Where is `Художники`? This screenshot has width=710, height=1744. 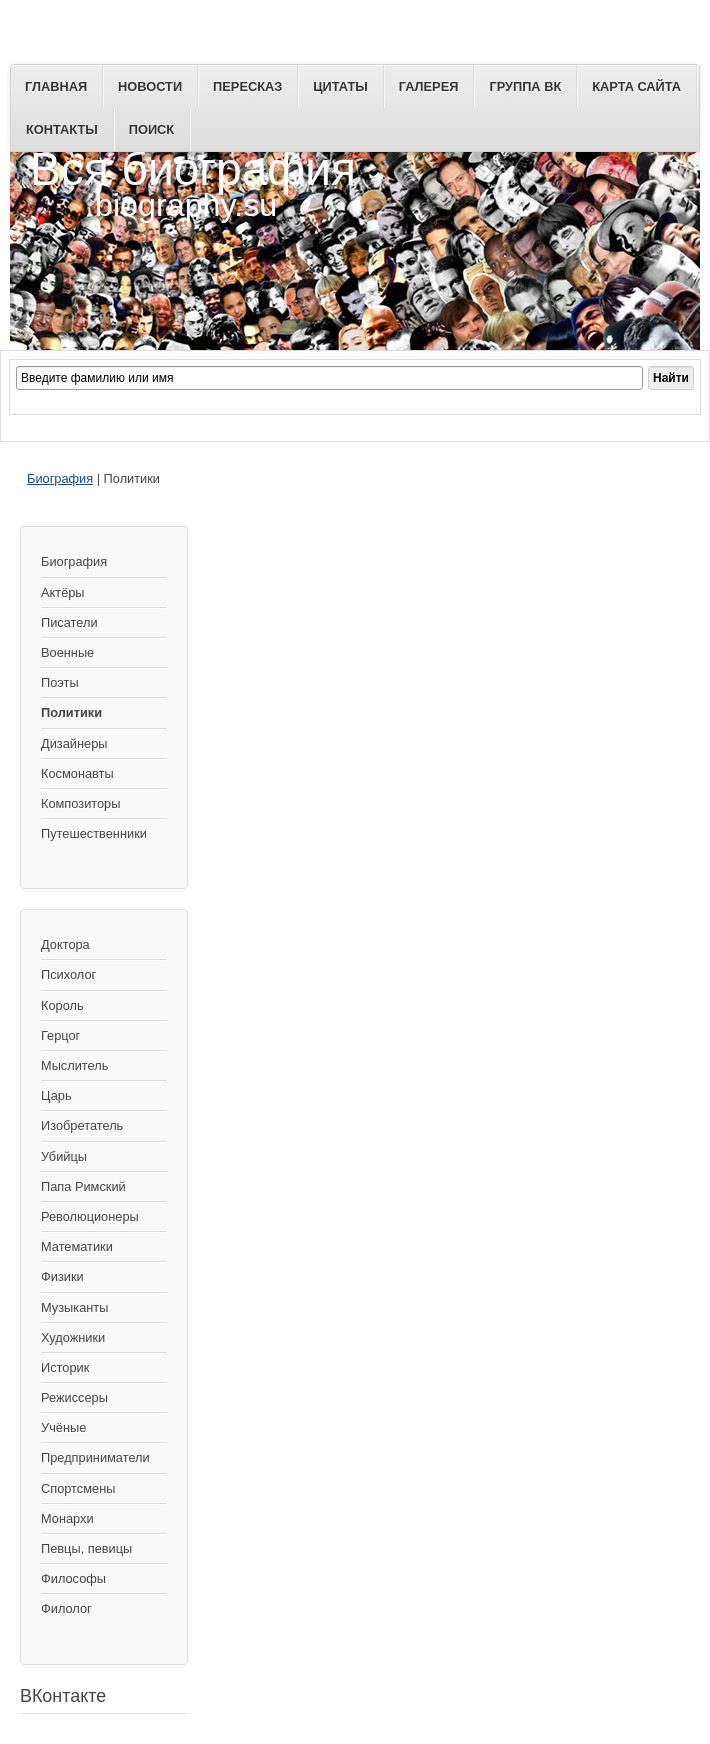
Художники is located at coordinates (73, 1337).